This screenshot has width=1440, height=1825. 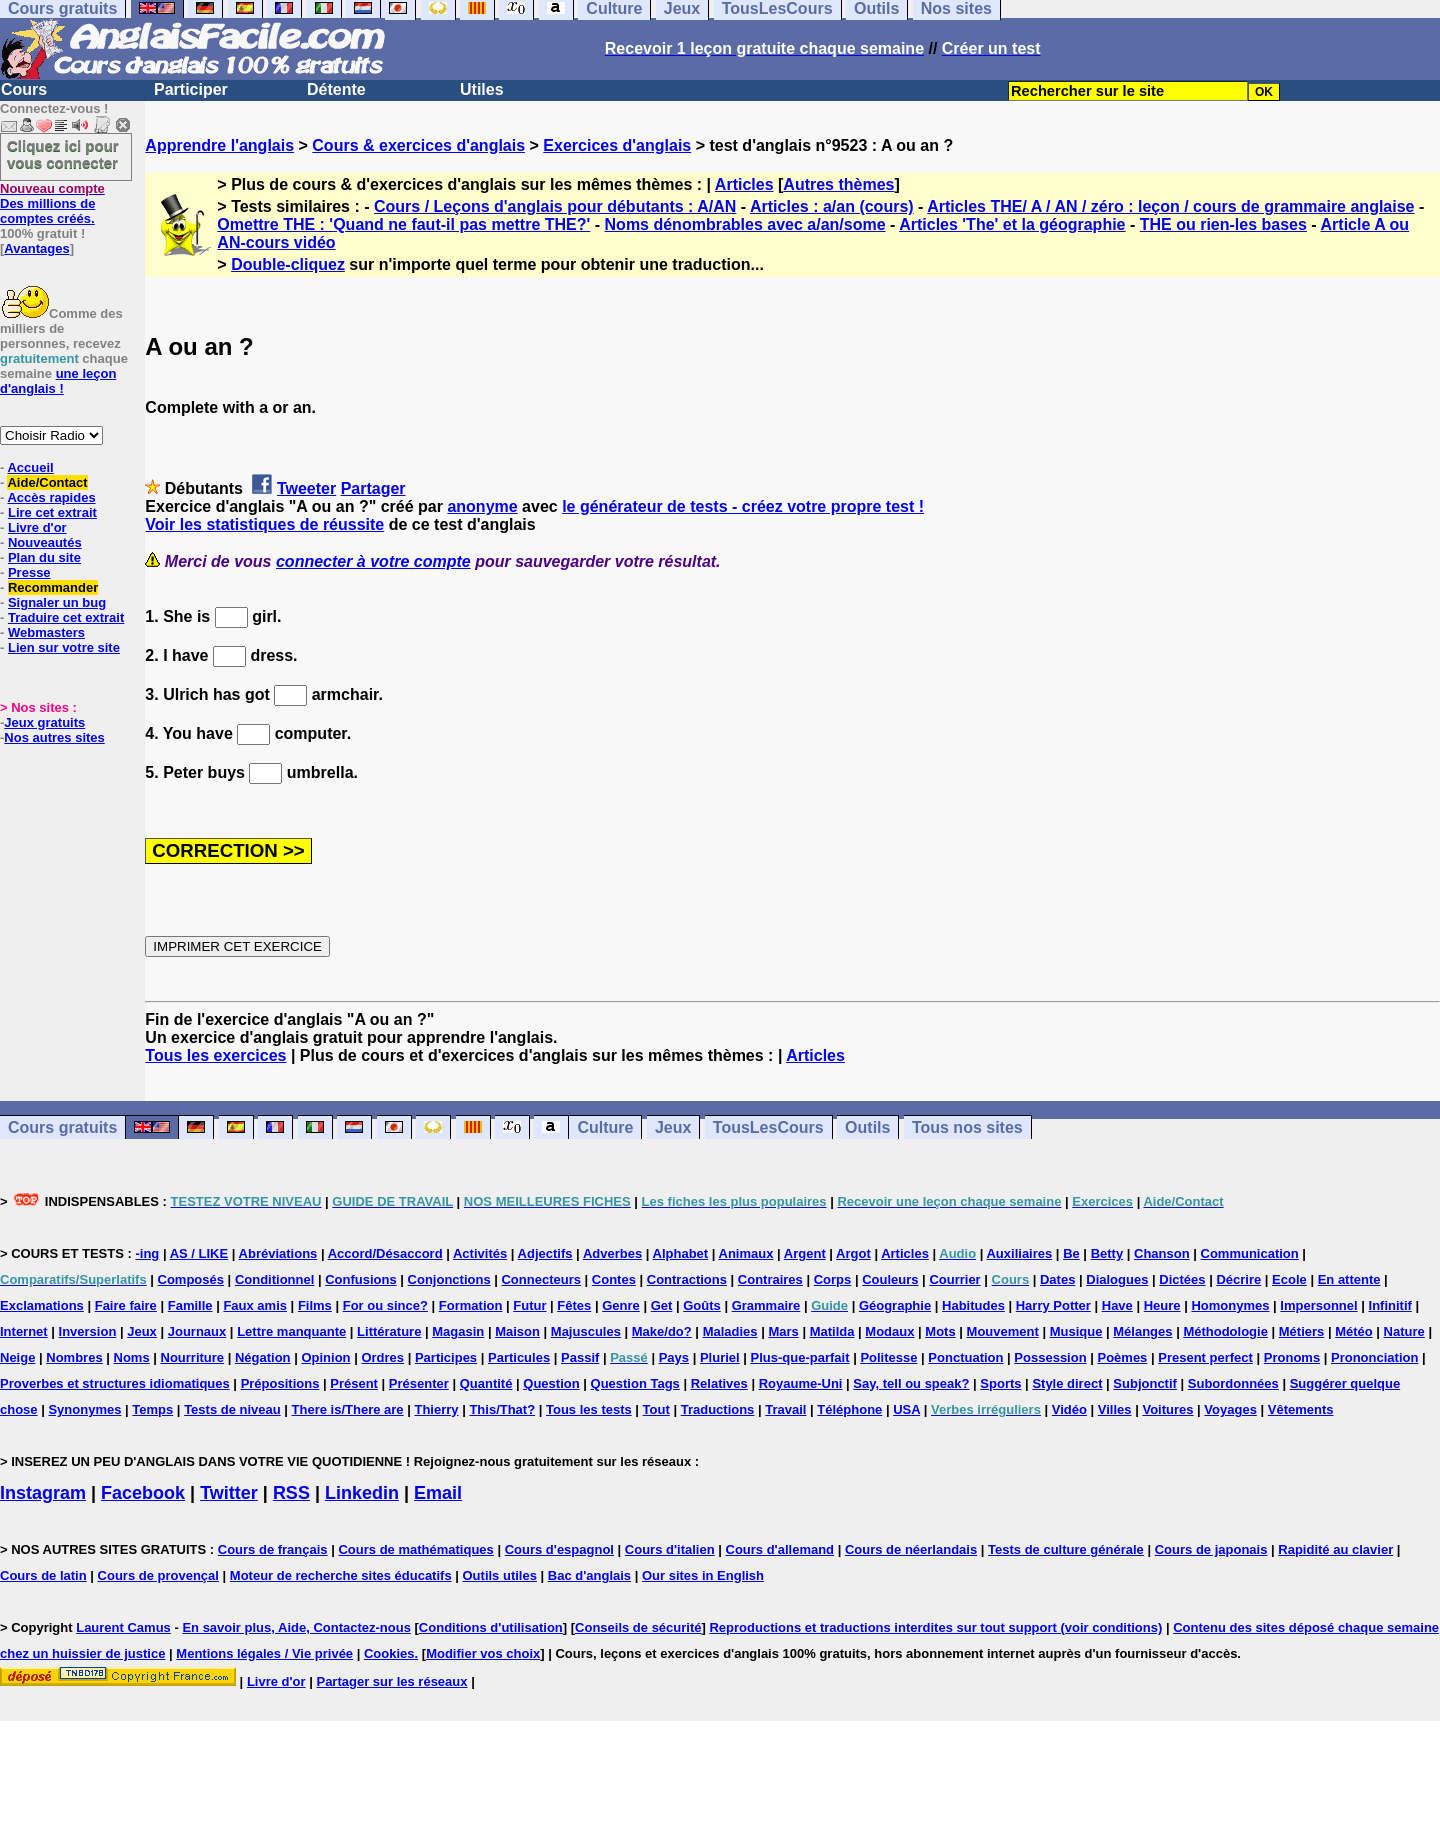 I want to click on Partager sur les réseaux, so click(x=391, y=1681).